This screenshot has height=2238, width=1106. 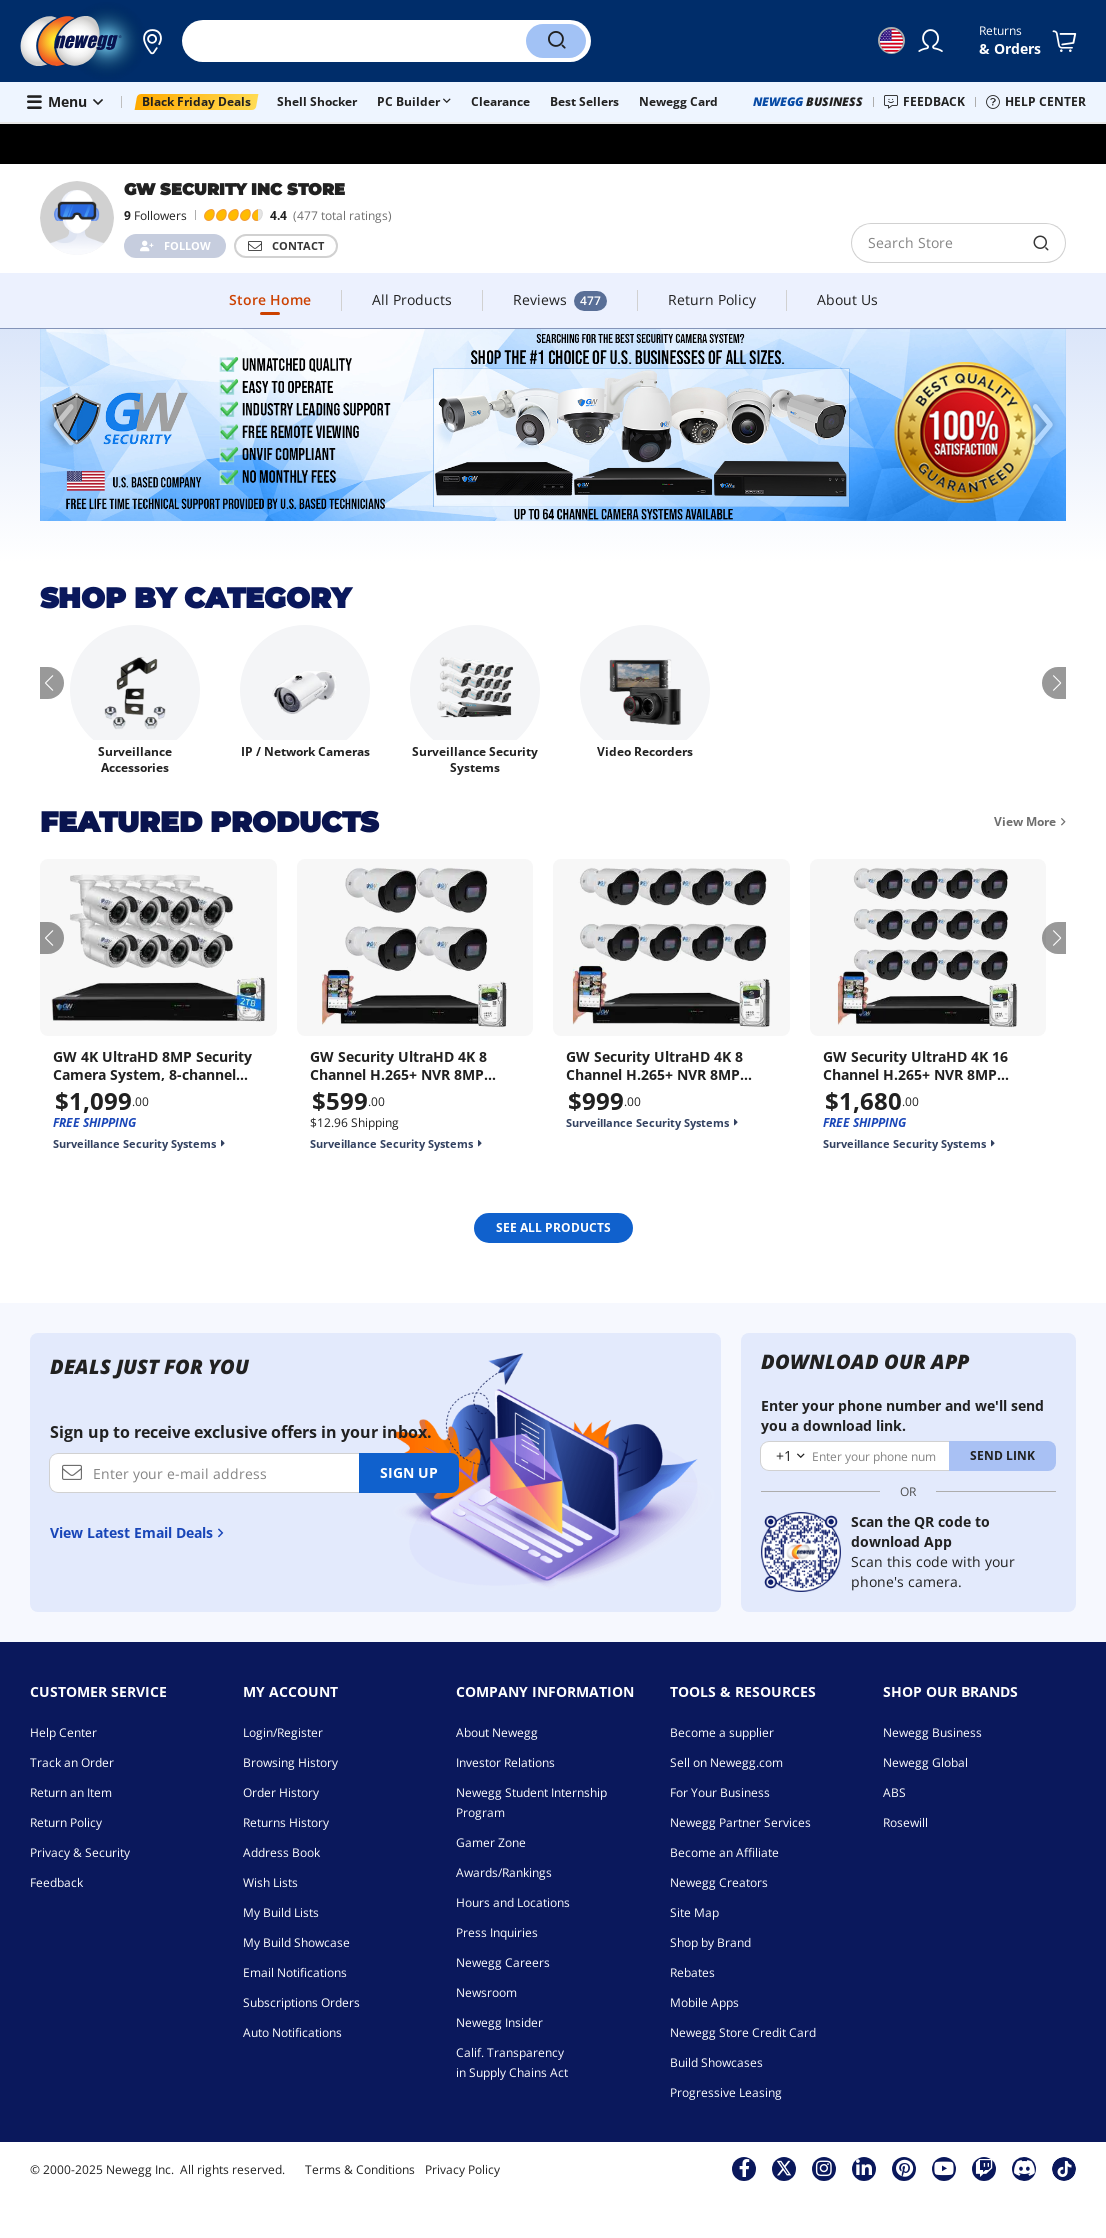 What do you see at coordinates (497, 1932) in the screenshot?
I see `Press Inquiries` at bounding box center [497, 1932].